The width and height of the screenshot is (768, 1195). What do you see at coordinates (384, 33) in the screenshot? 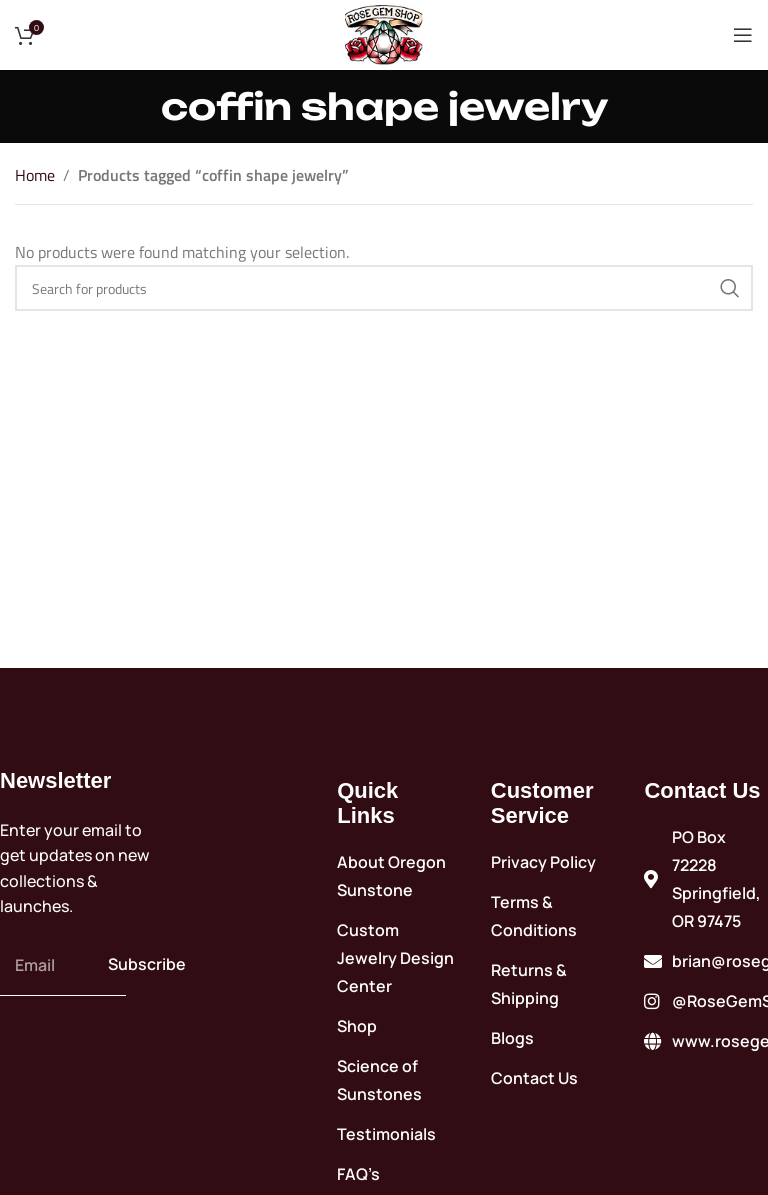
I see `[Site logo]` at bounding box center [384, 33].